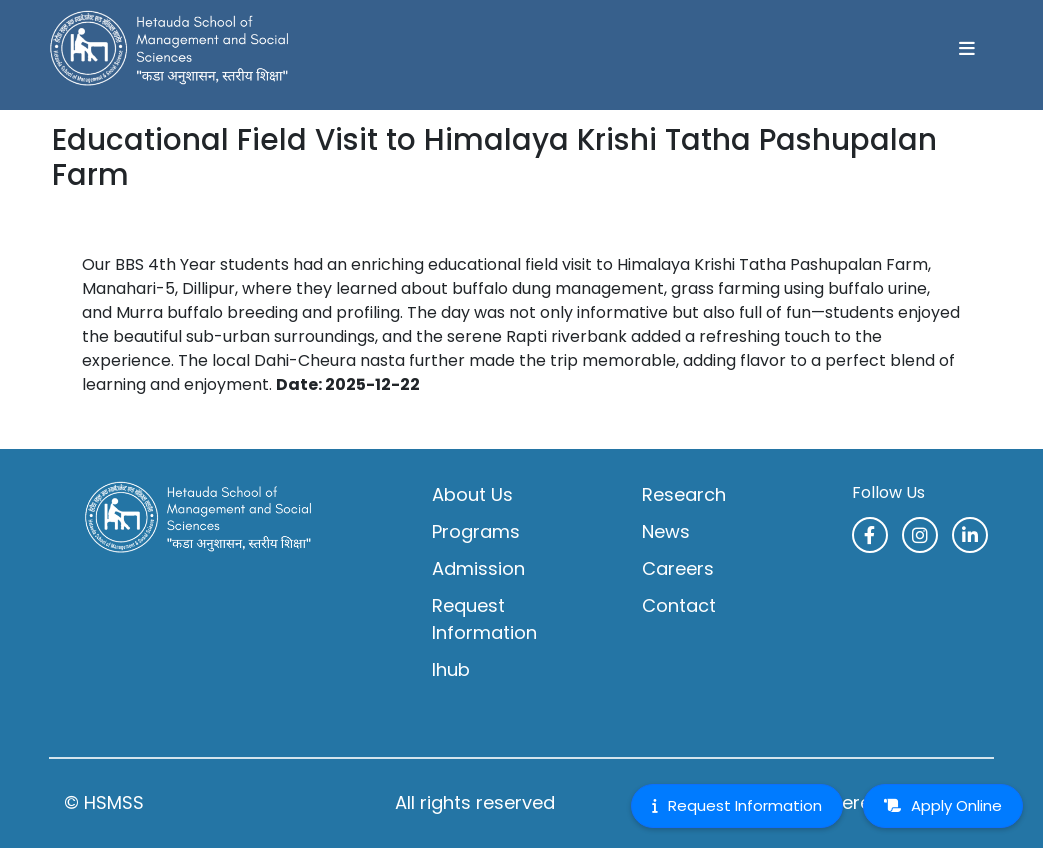 This screenshot has width=1043, height=848. Describe the element at coordinates (484, 619) in the screenshot. I see `Request Information` at that location.